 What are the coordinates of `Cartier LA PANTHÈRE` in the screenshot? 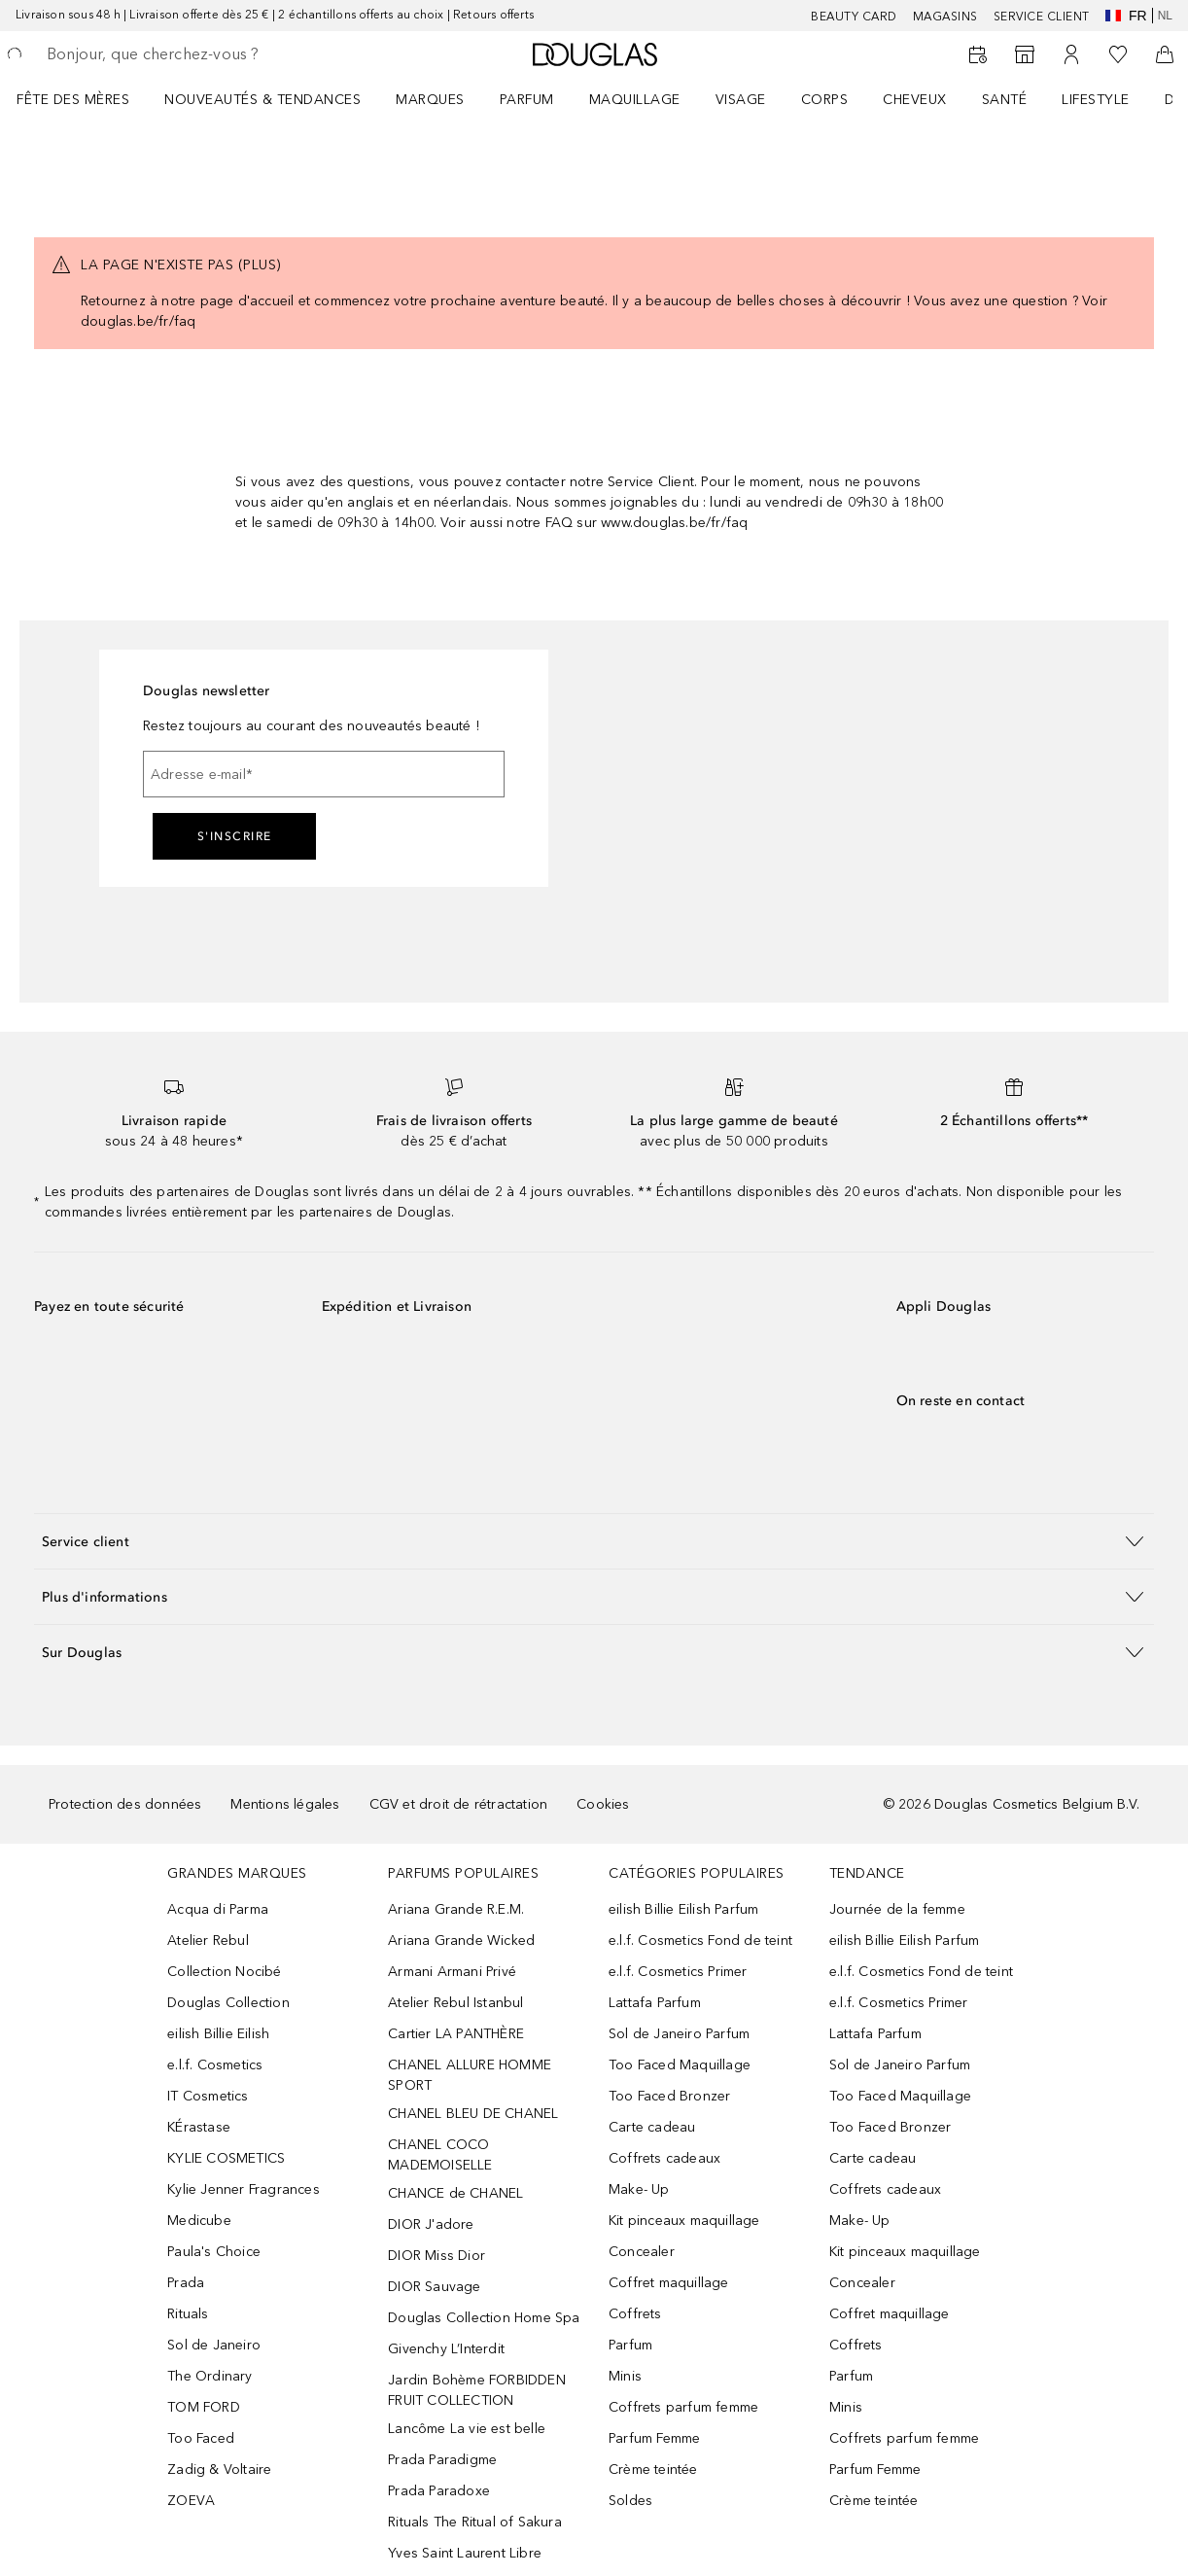 It's located at (456, 2034).